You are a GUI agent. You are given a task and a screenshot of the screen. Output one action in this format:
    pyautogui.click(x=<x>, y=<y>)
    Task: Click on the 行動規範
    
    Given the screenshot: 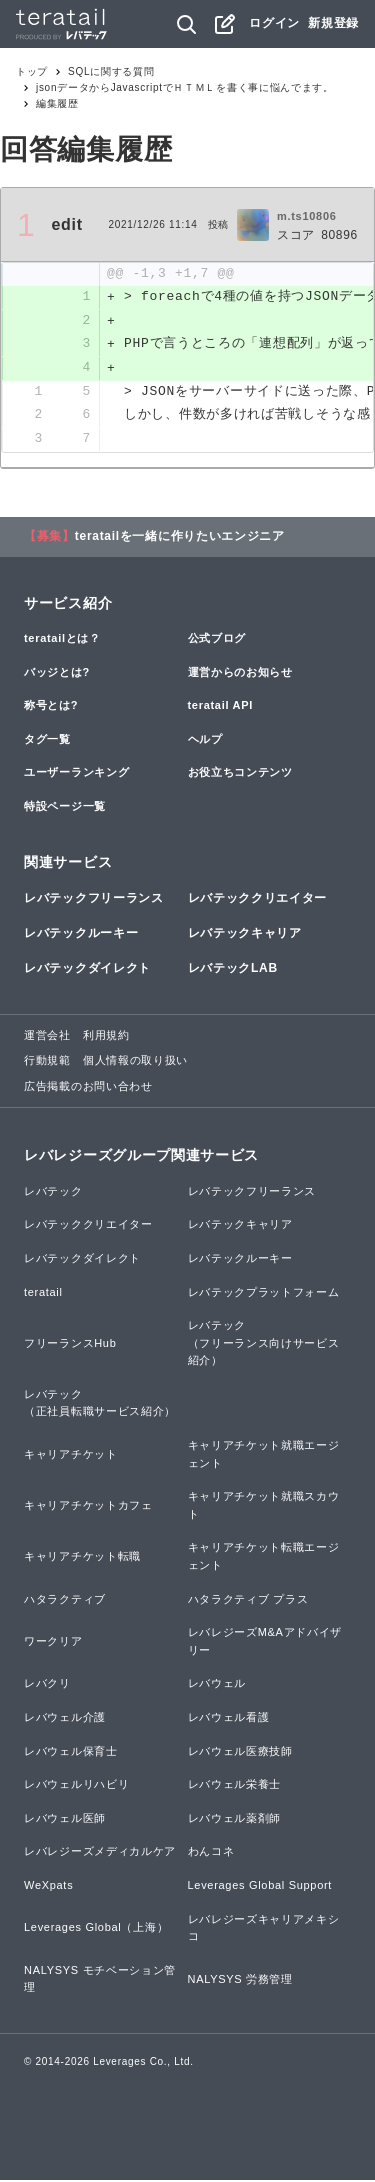 What is the action you would take?
    pyautogui.click(x=47, y=1062)
    